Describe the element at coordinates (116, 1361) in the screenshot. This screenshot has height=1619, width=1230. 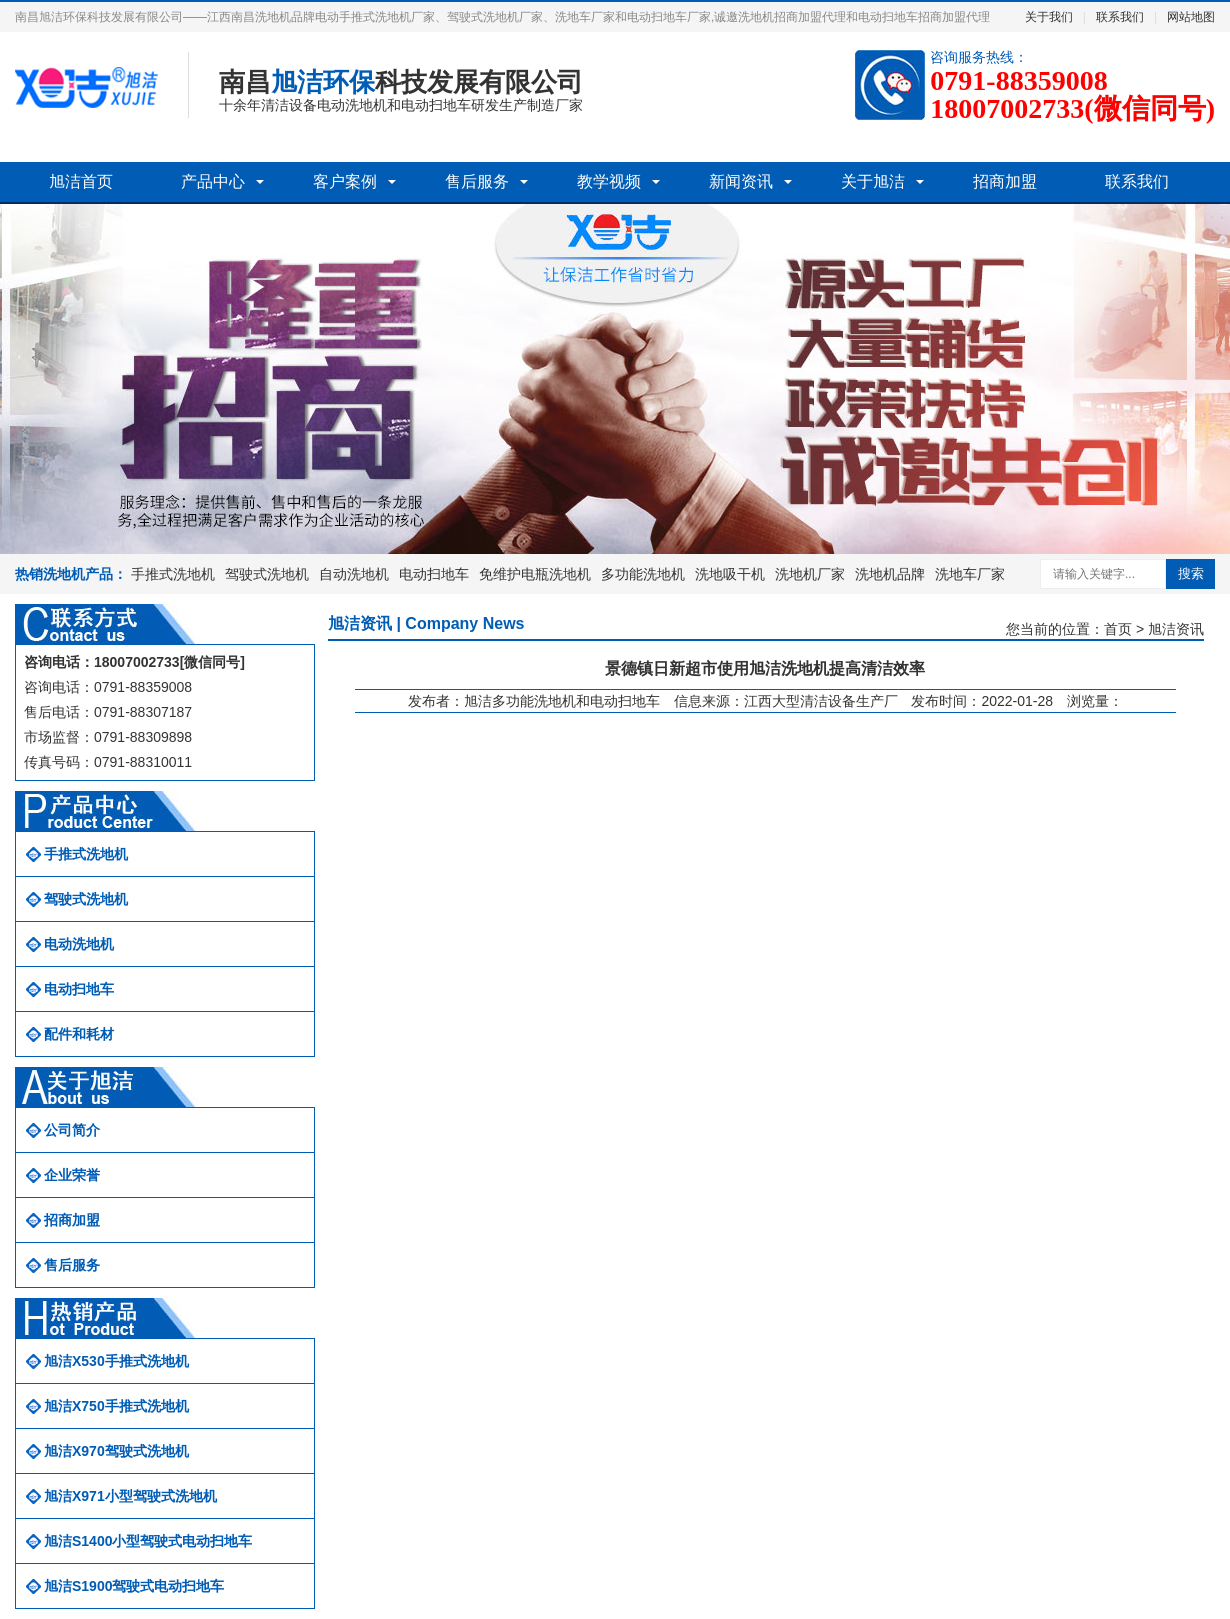
I see `旭洁X530手推式洗地机` at that location.